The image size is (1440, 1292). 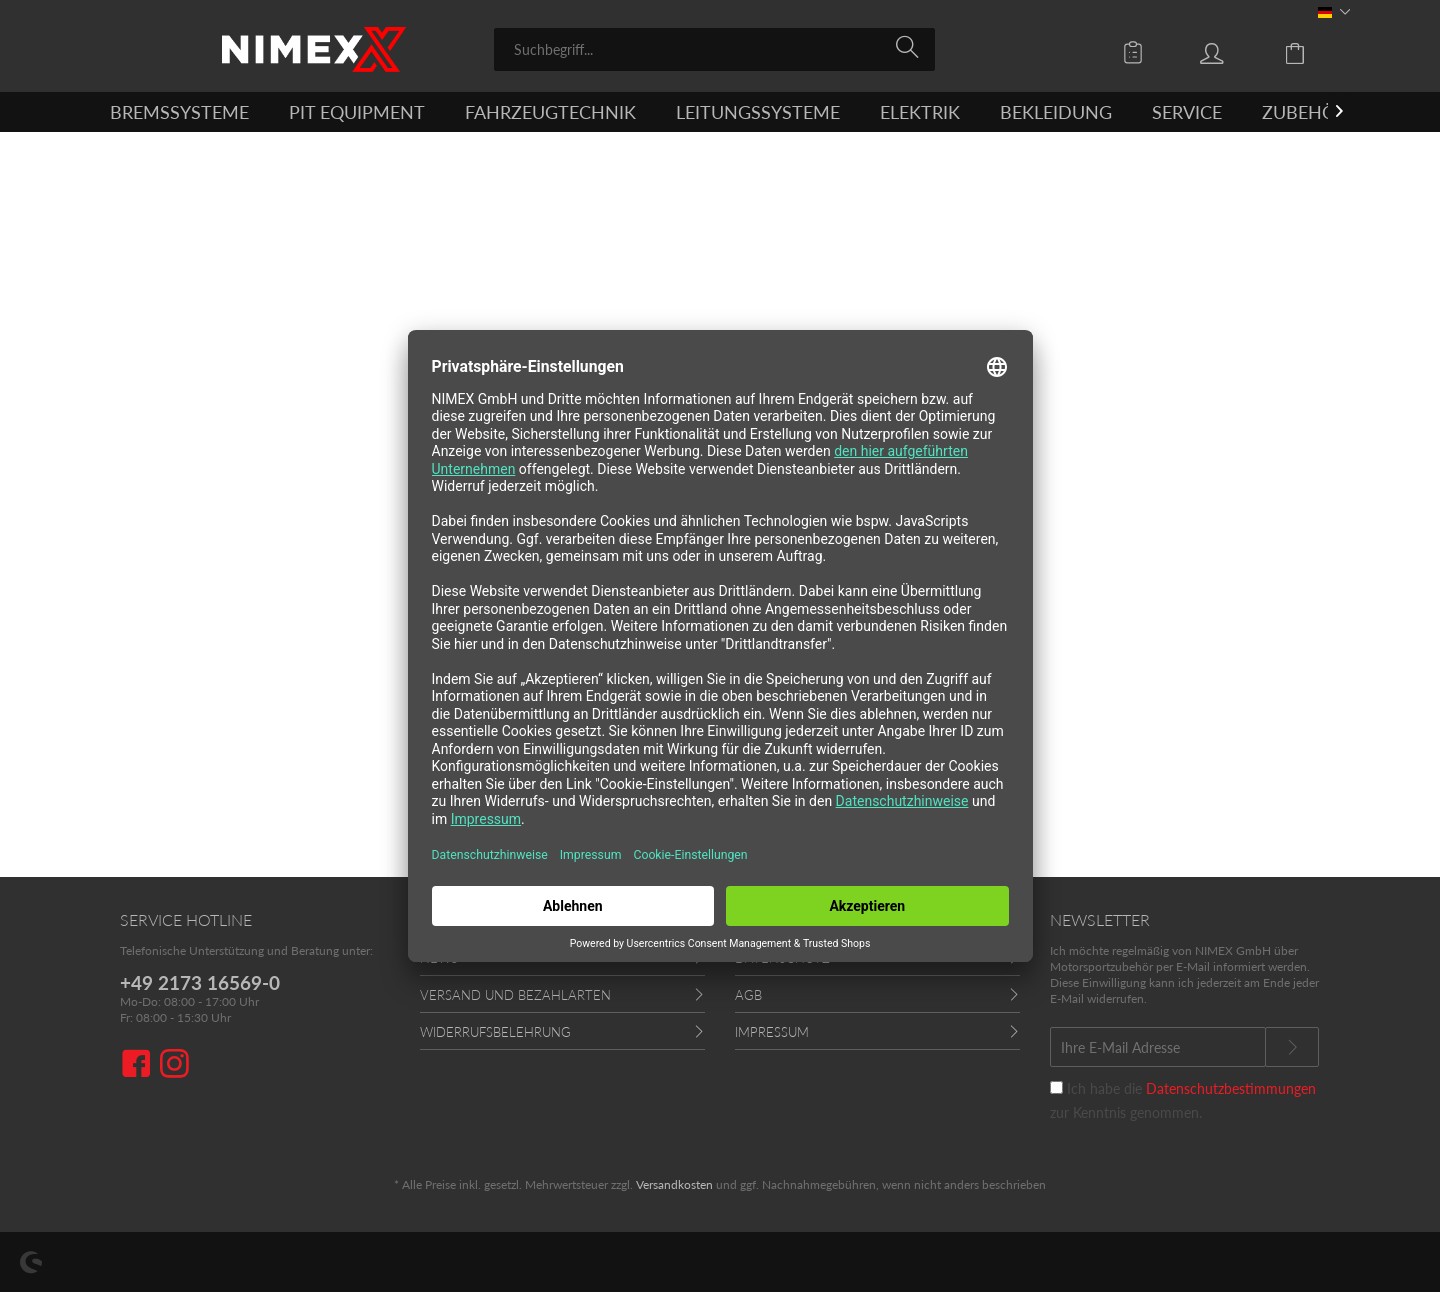 What do you see at coordinates (1292, 1047) in the screenshot?
I see `[Newsletter abonnieren]` at bounding box center [1292, 1047].